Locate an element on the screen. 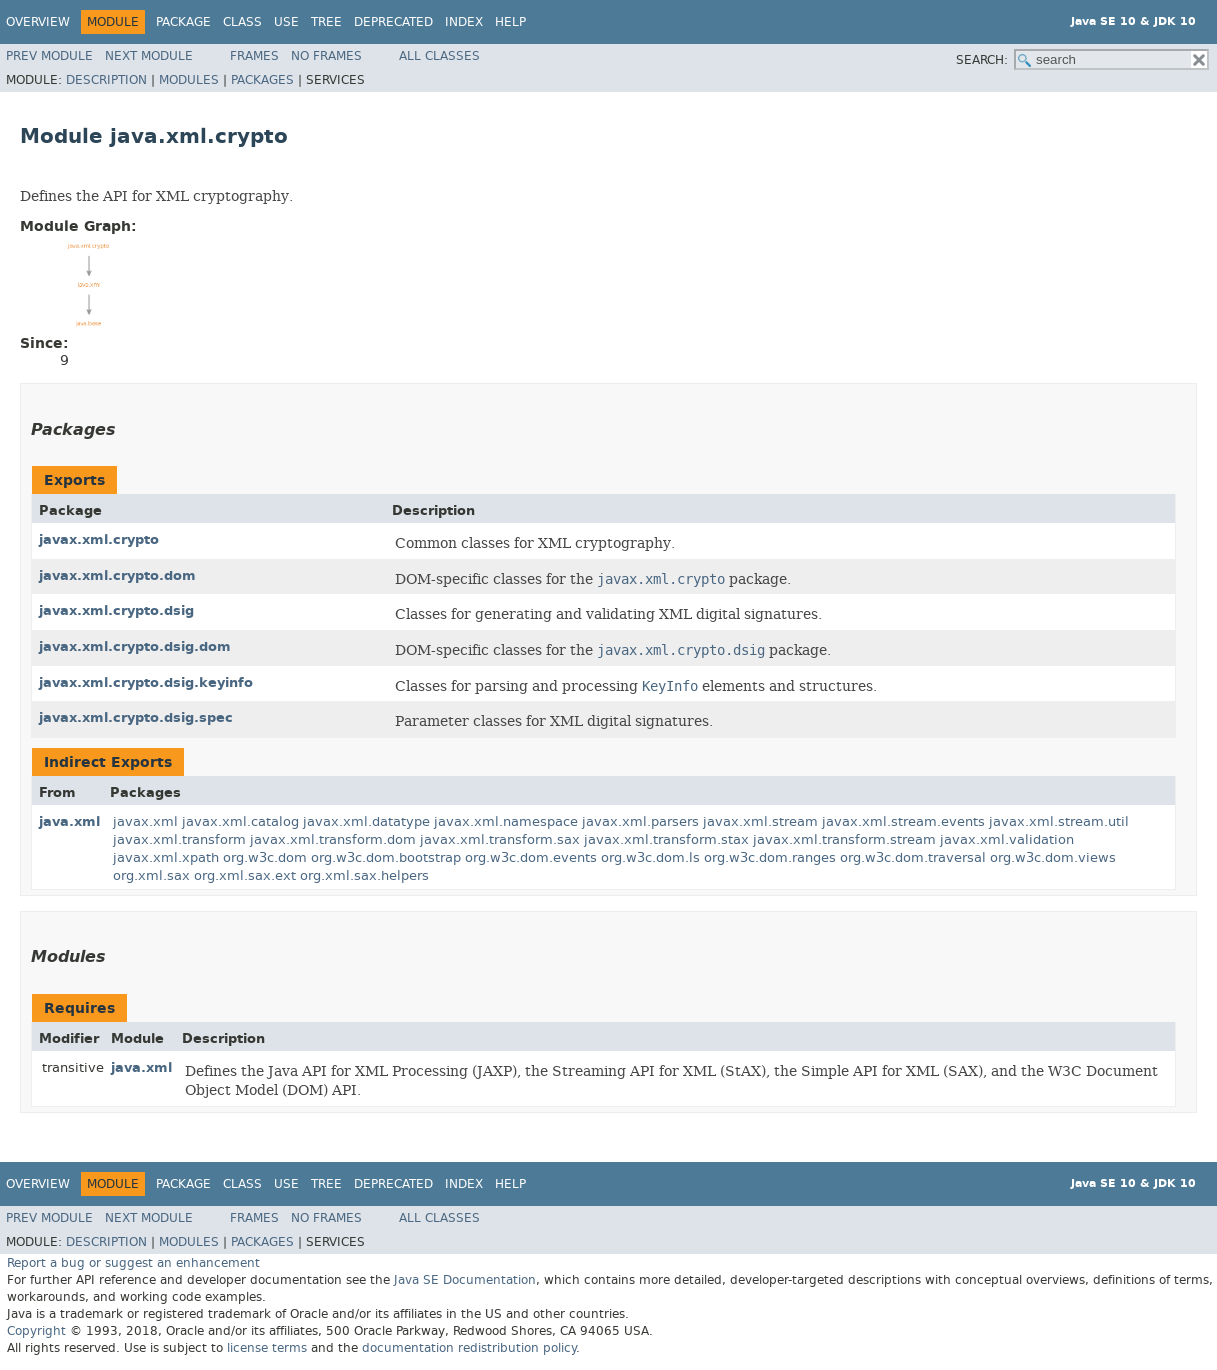 This screenshot has height=1370, width=1217. javax.xml.catalog is located at coordinates (240, 821).